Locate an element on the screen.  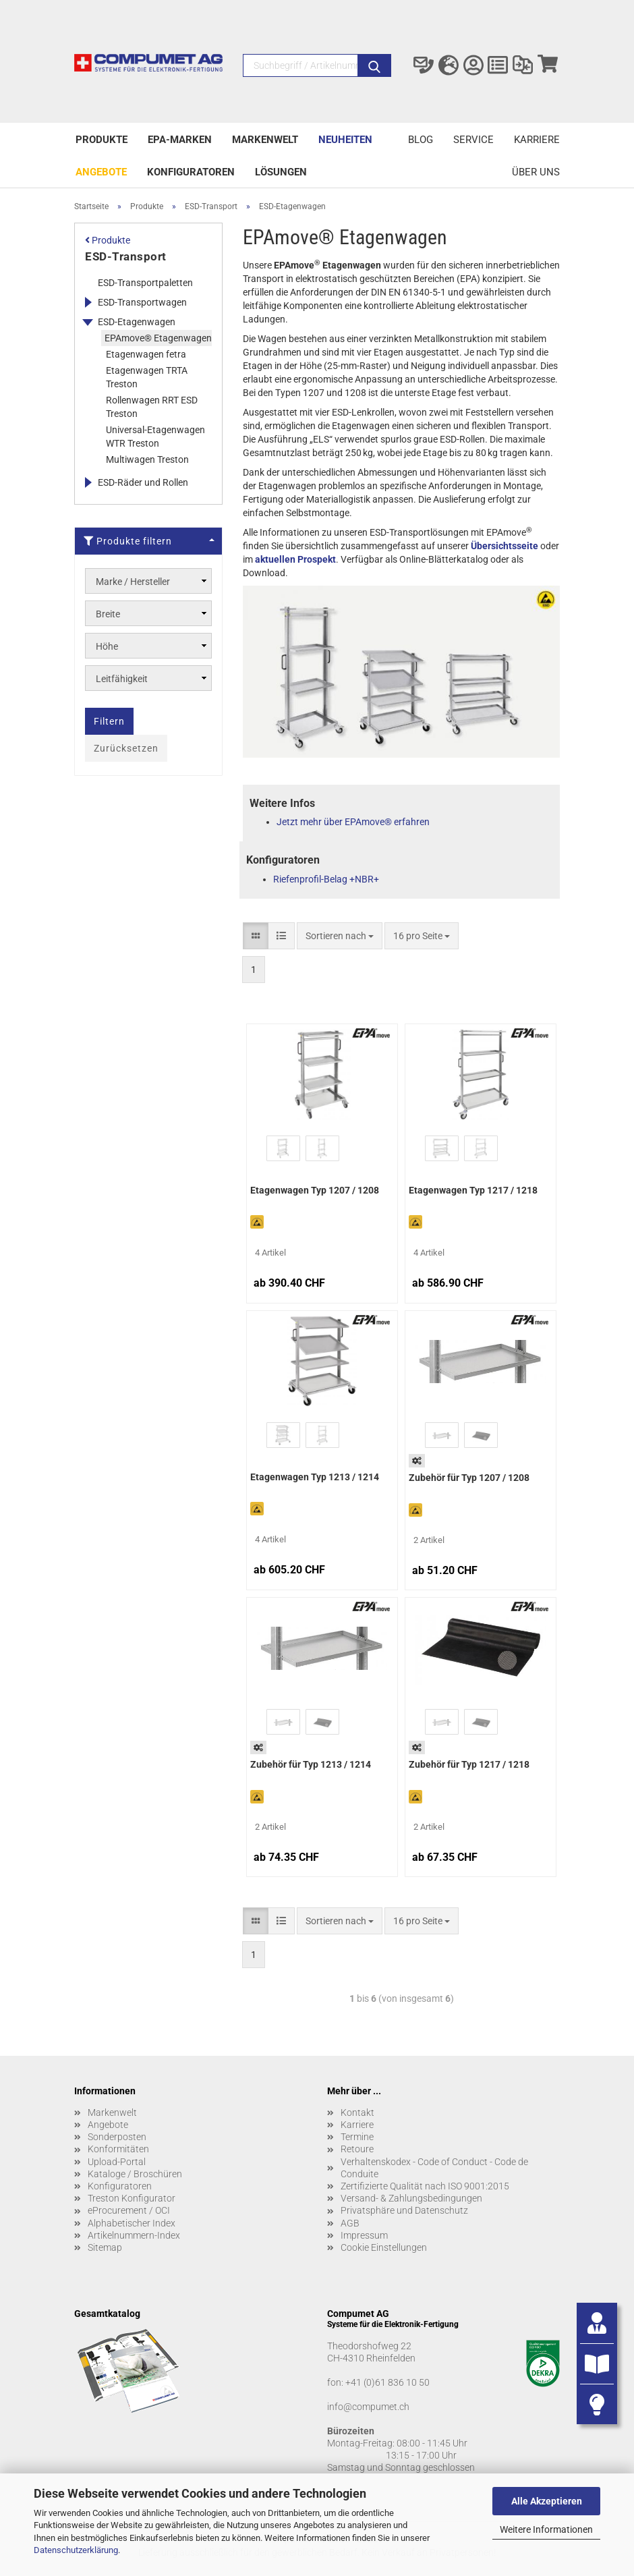
Höhe is located at coordinates (107, 646).